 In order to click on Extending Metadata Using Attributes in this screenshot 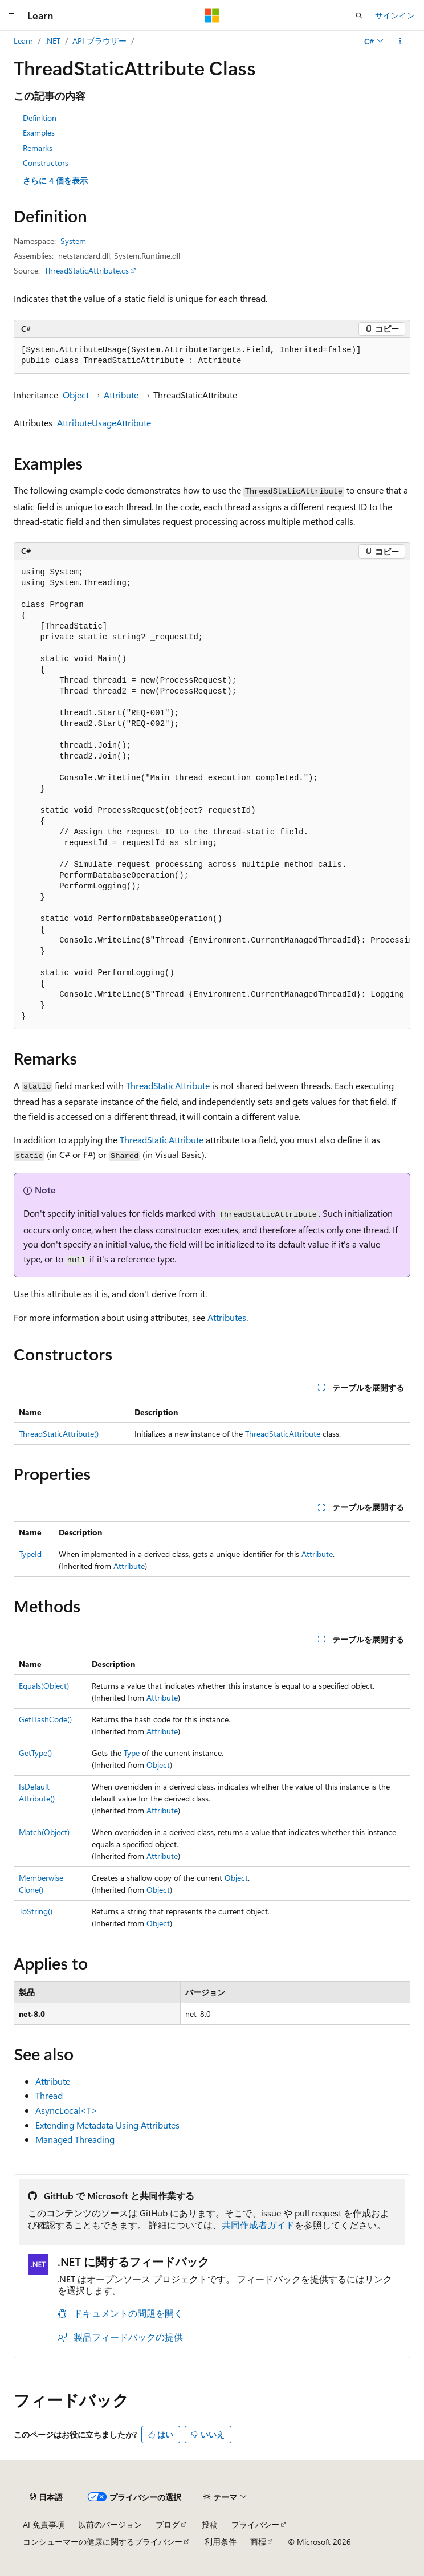, I will do `click(107, 2125)`.